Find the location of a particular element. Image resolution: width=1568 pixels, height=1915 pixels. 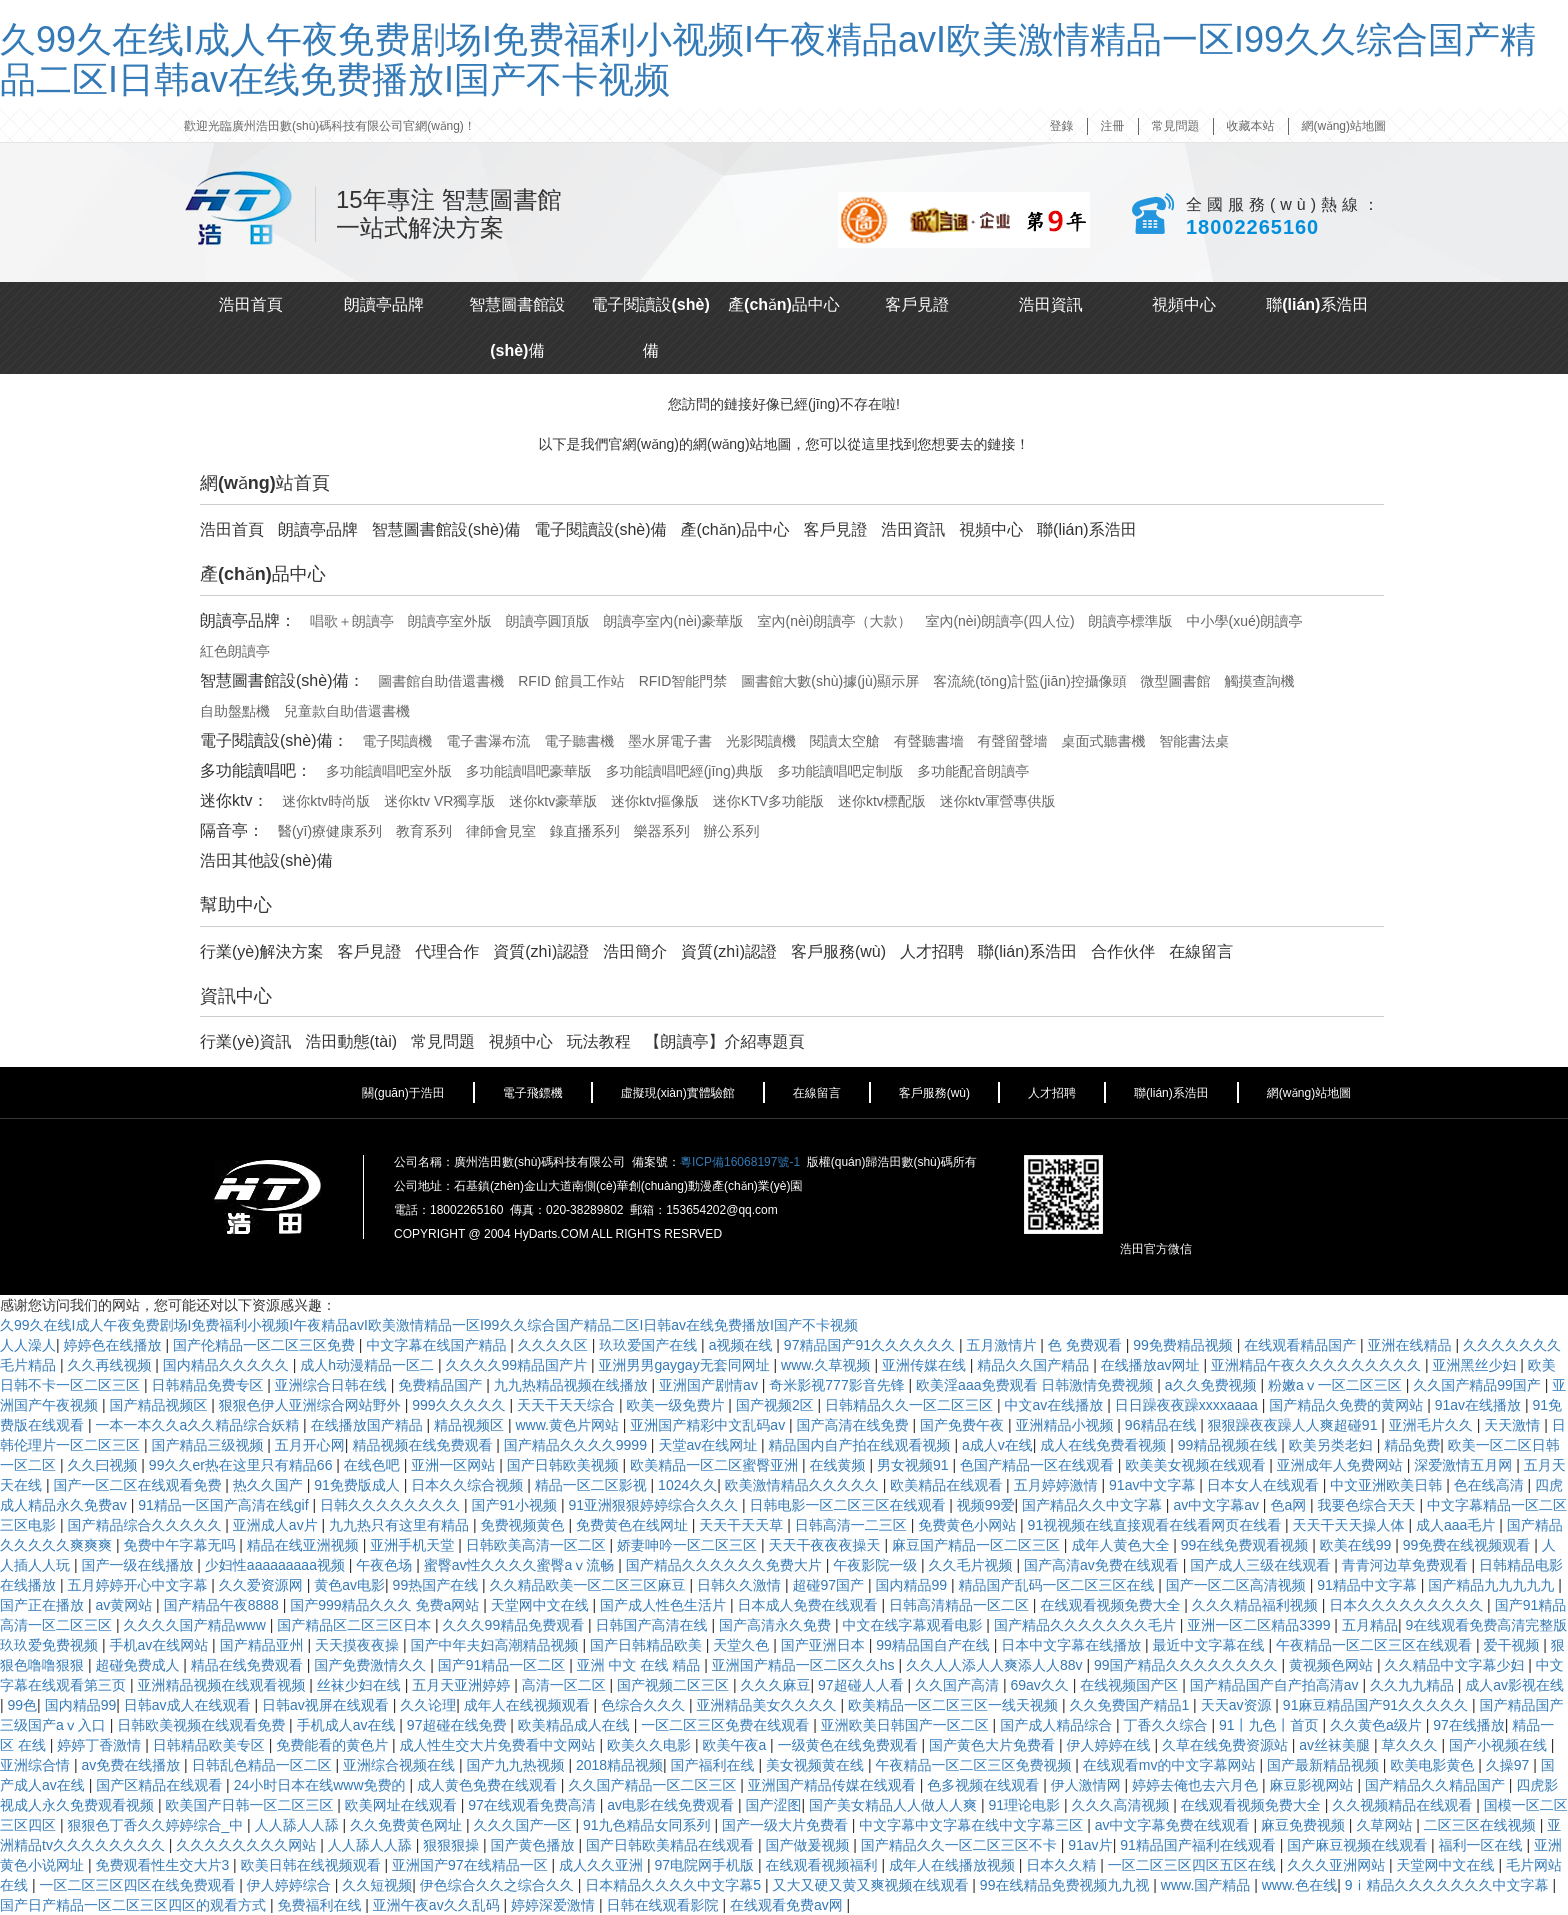

96精品在线 is located at coordinates (1162, 1425).